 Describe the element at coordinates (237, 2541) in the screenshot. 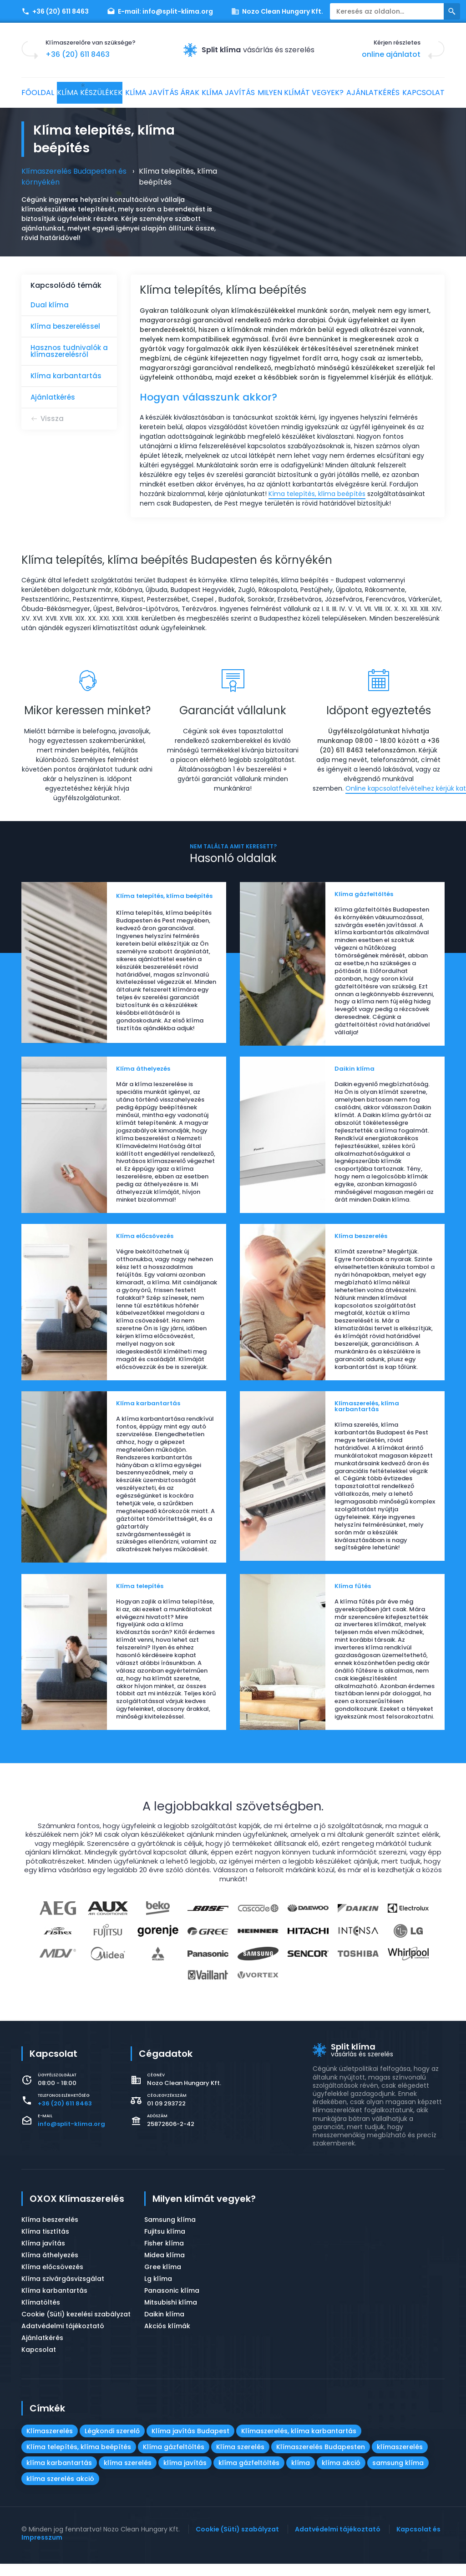

I see `Cookie (Süti) szabályzat` at that location.